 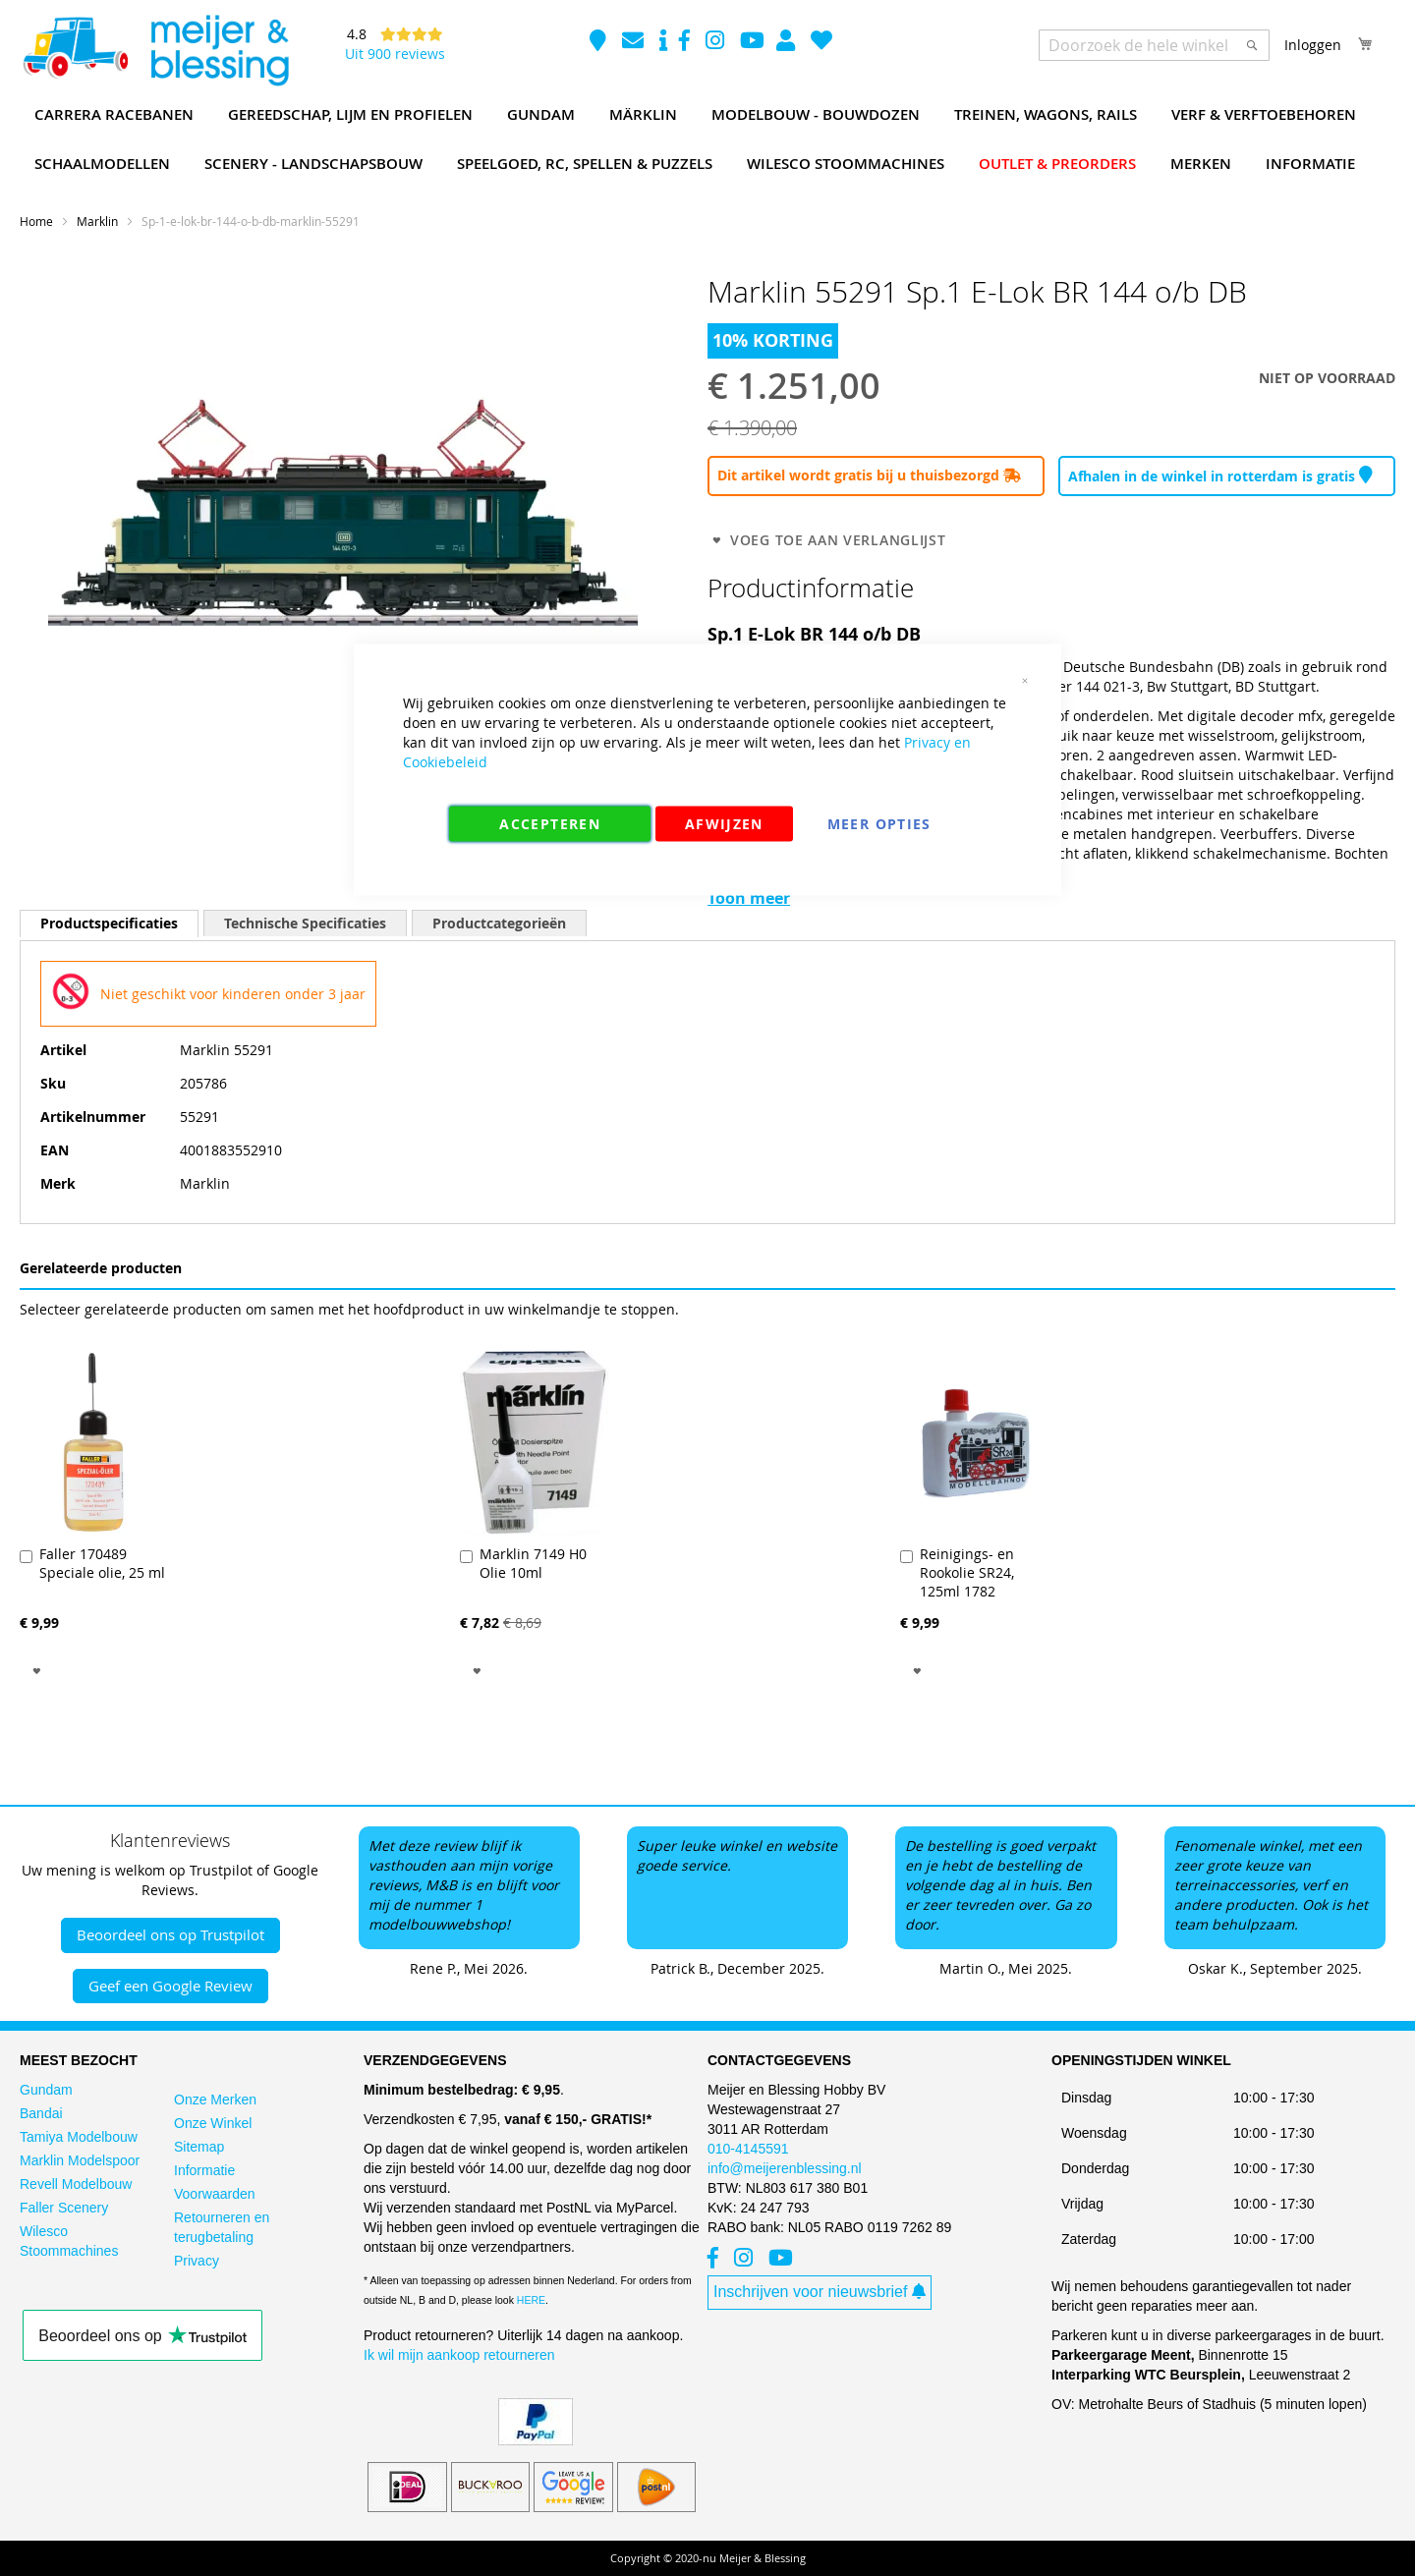 What do you see at coordinates (109, 923) in the screenshot?
I see `[tab]` at bounding box center [109, 923].